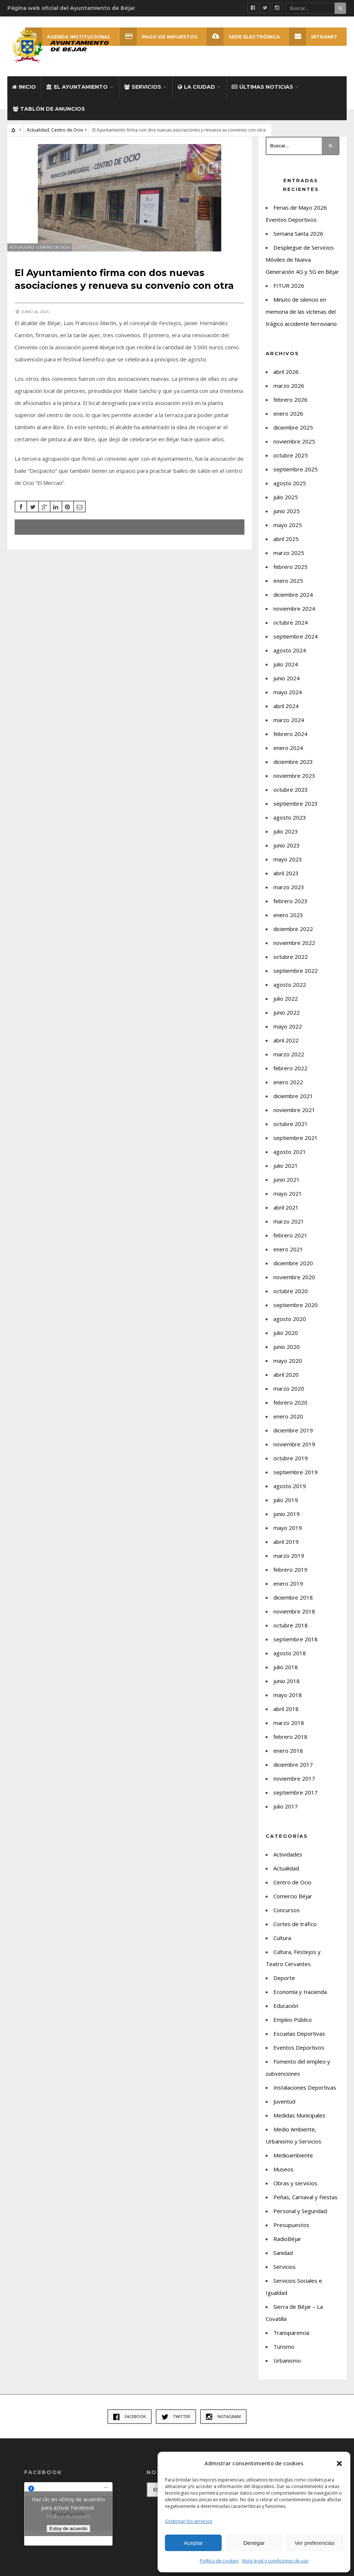 This screenshot has width=354, height=2576. I want to click on Nota legal y condiciones de uso, so click(275, 2561).